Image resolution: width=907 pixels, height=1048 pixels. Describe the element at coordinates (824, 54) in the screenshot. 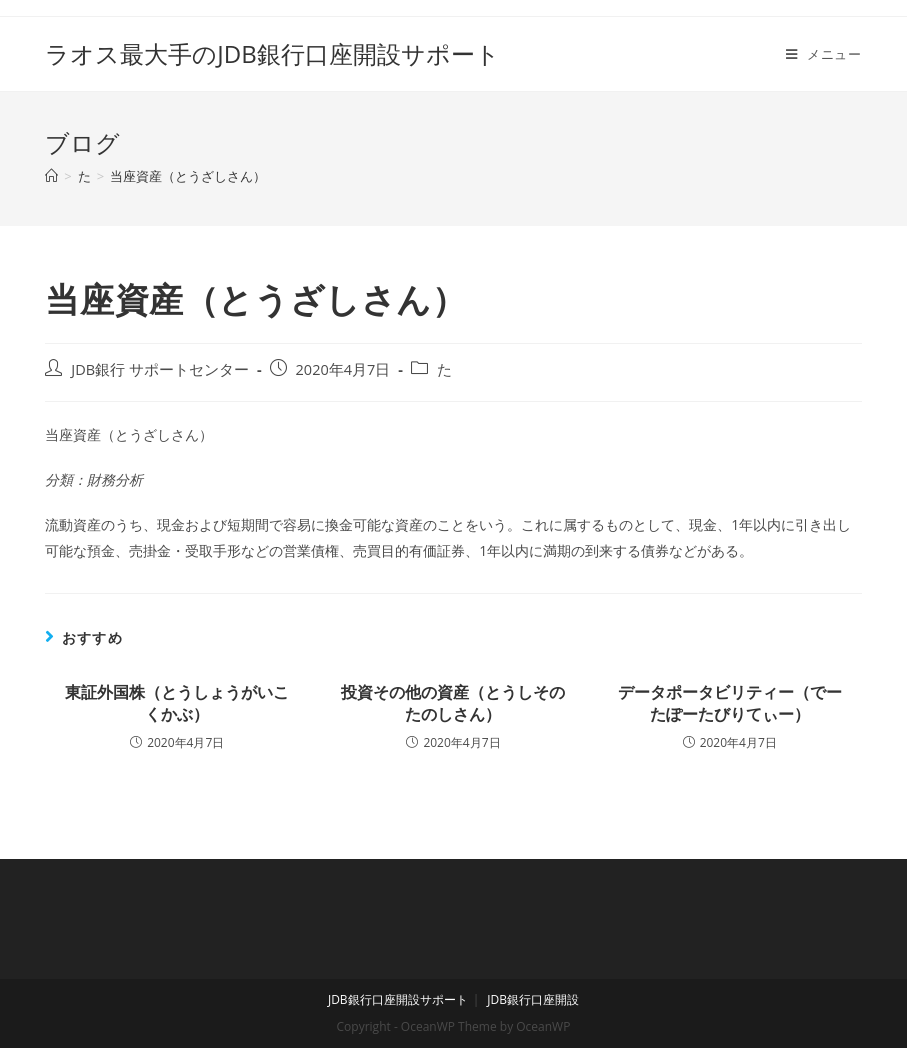

I see `[モバイルメニュー]` at that location.